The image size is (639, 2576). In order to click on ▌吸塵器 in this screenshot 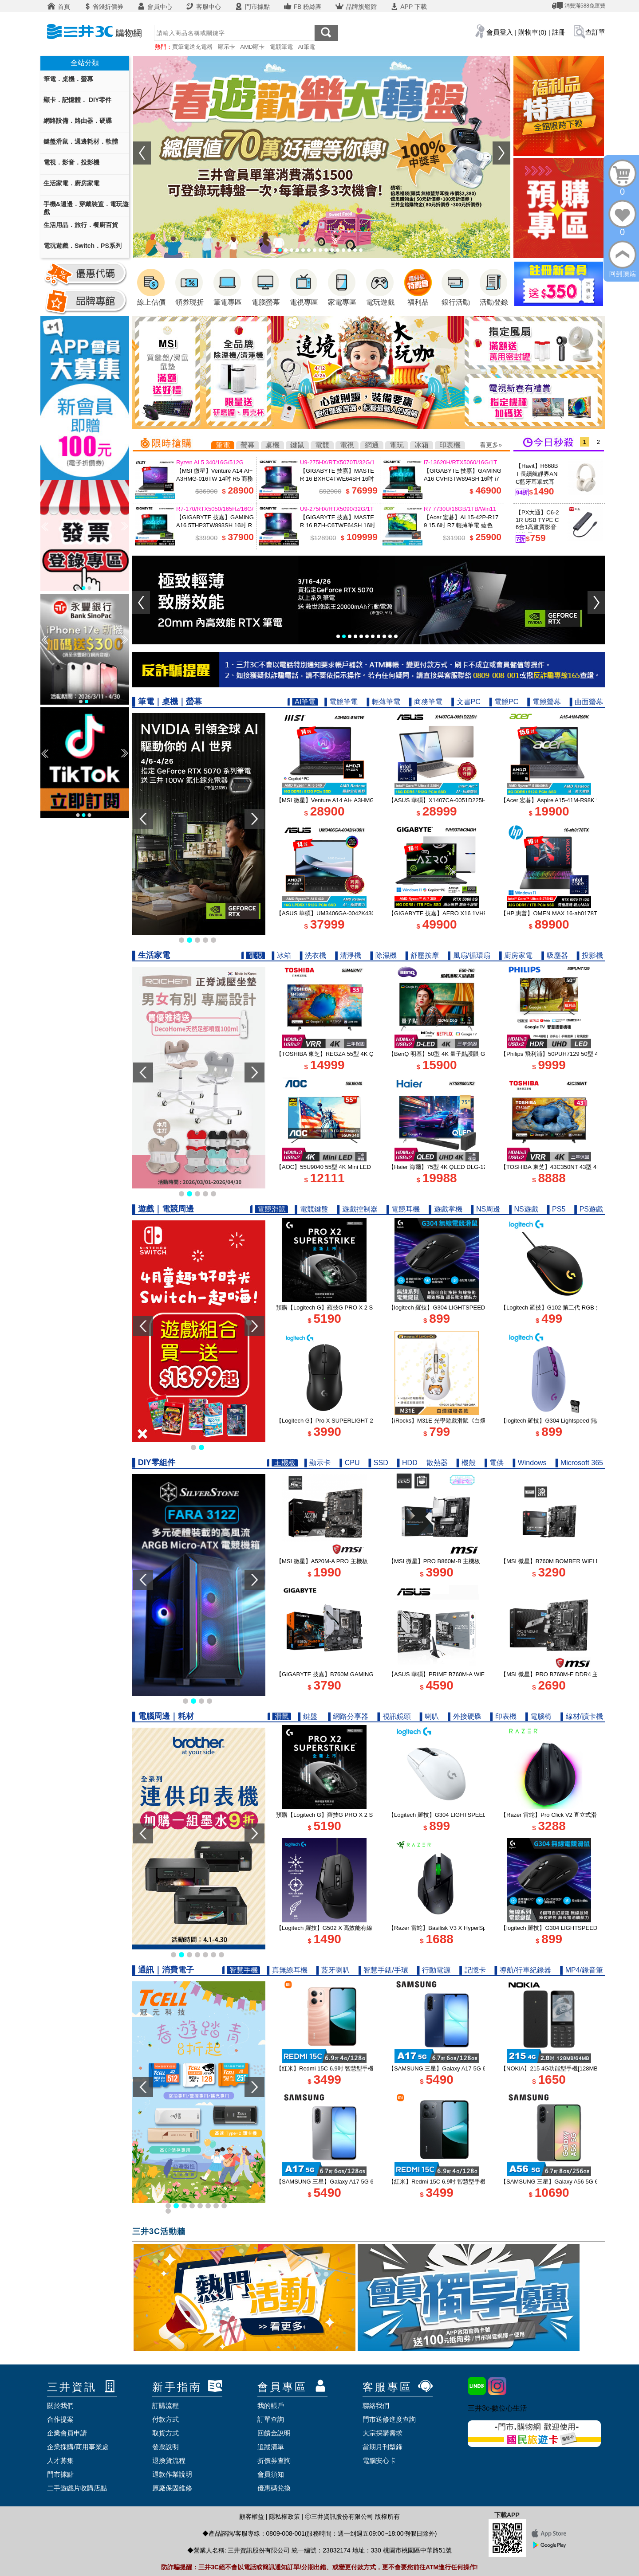, I will do `click(554, 955)`.